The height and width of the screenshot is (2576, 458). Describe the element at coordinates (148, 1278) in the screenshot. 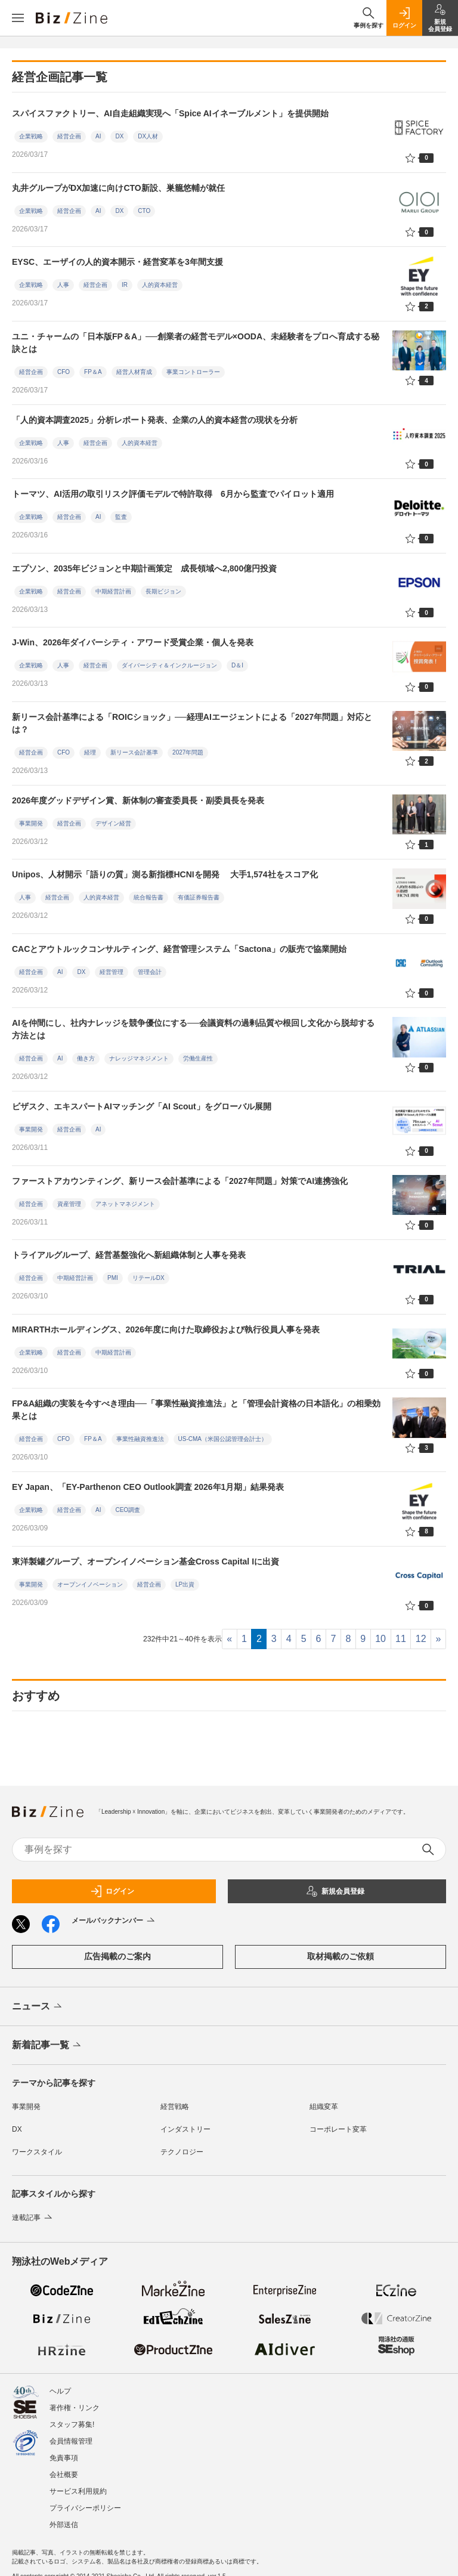

I see `リテールDX` at that location.